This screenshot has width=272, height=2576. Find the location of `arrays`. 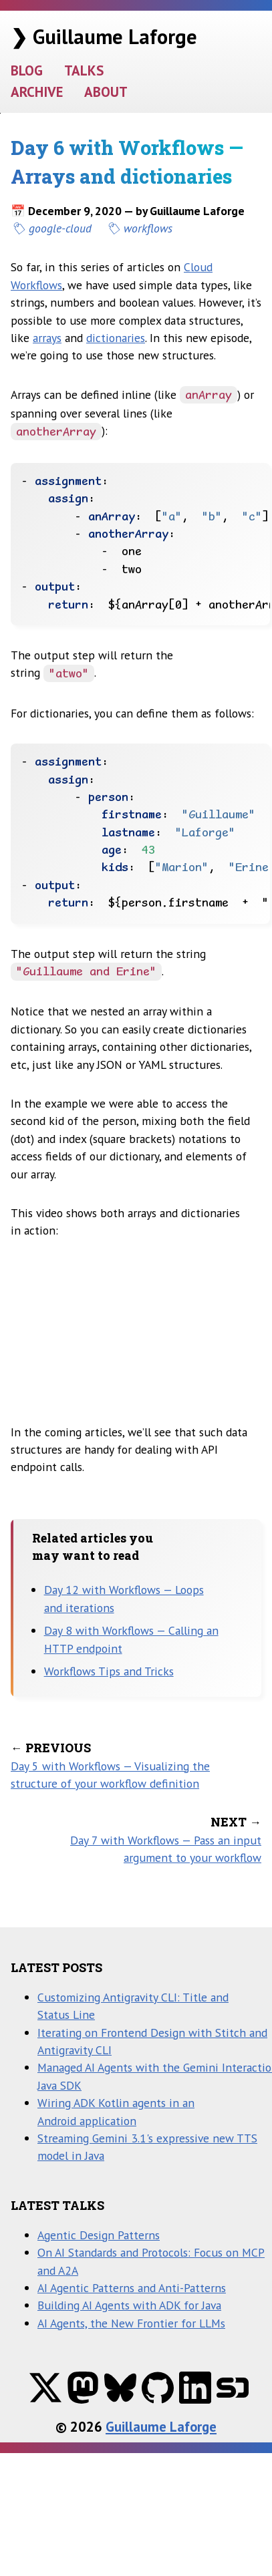

arrays is located at coordinates (47, 337).